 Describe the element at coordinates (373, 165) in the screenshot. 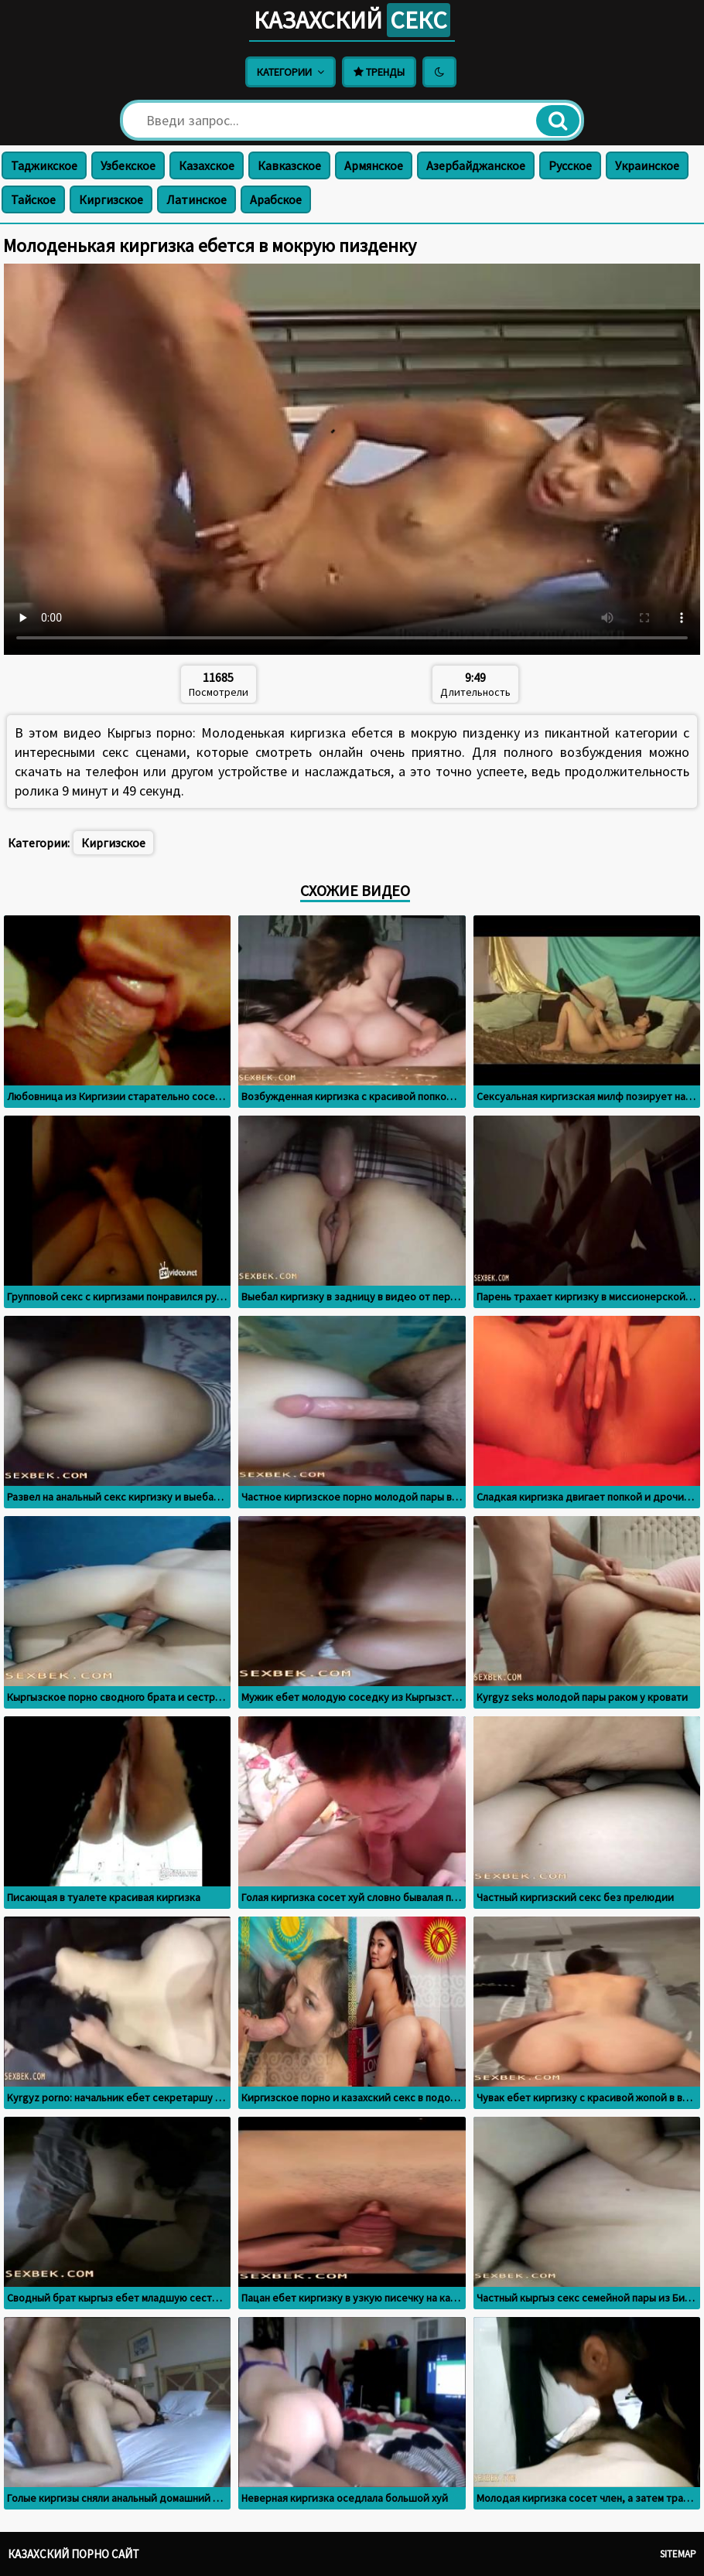

I see `Армянское` at that location.